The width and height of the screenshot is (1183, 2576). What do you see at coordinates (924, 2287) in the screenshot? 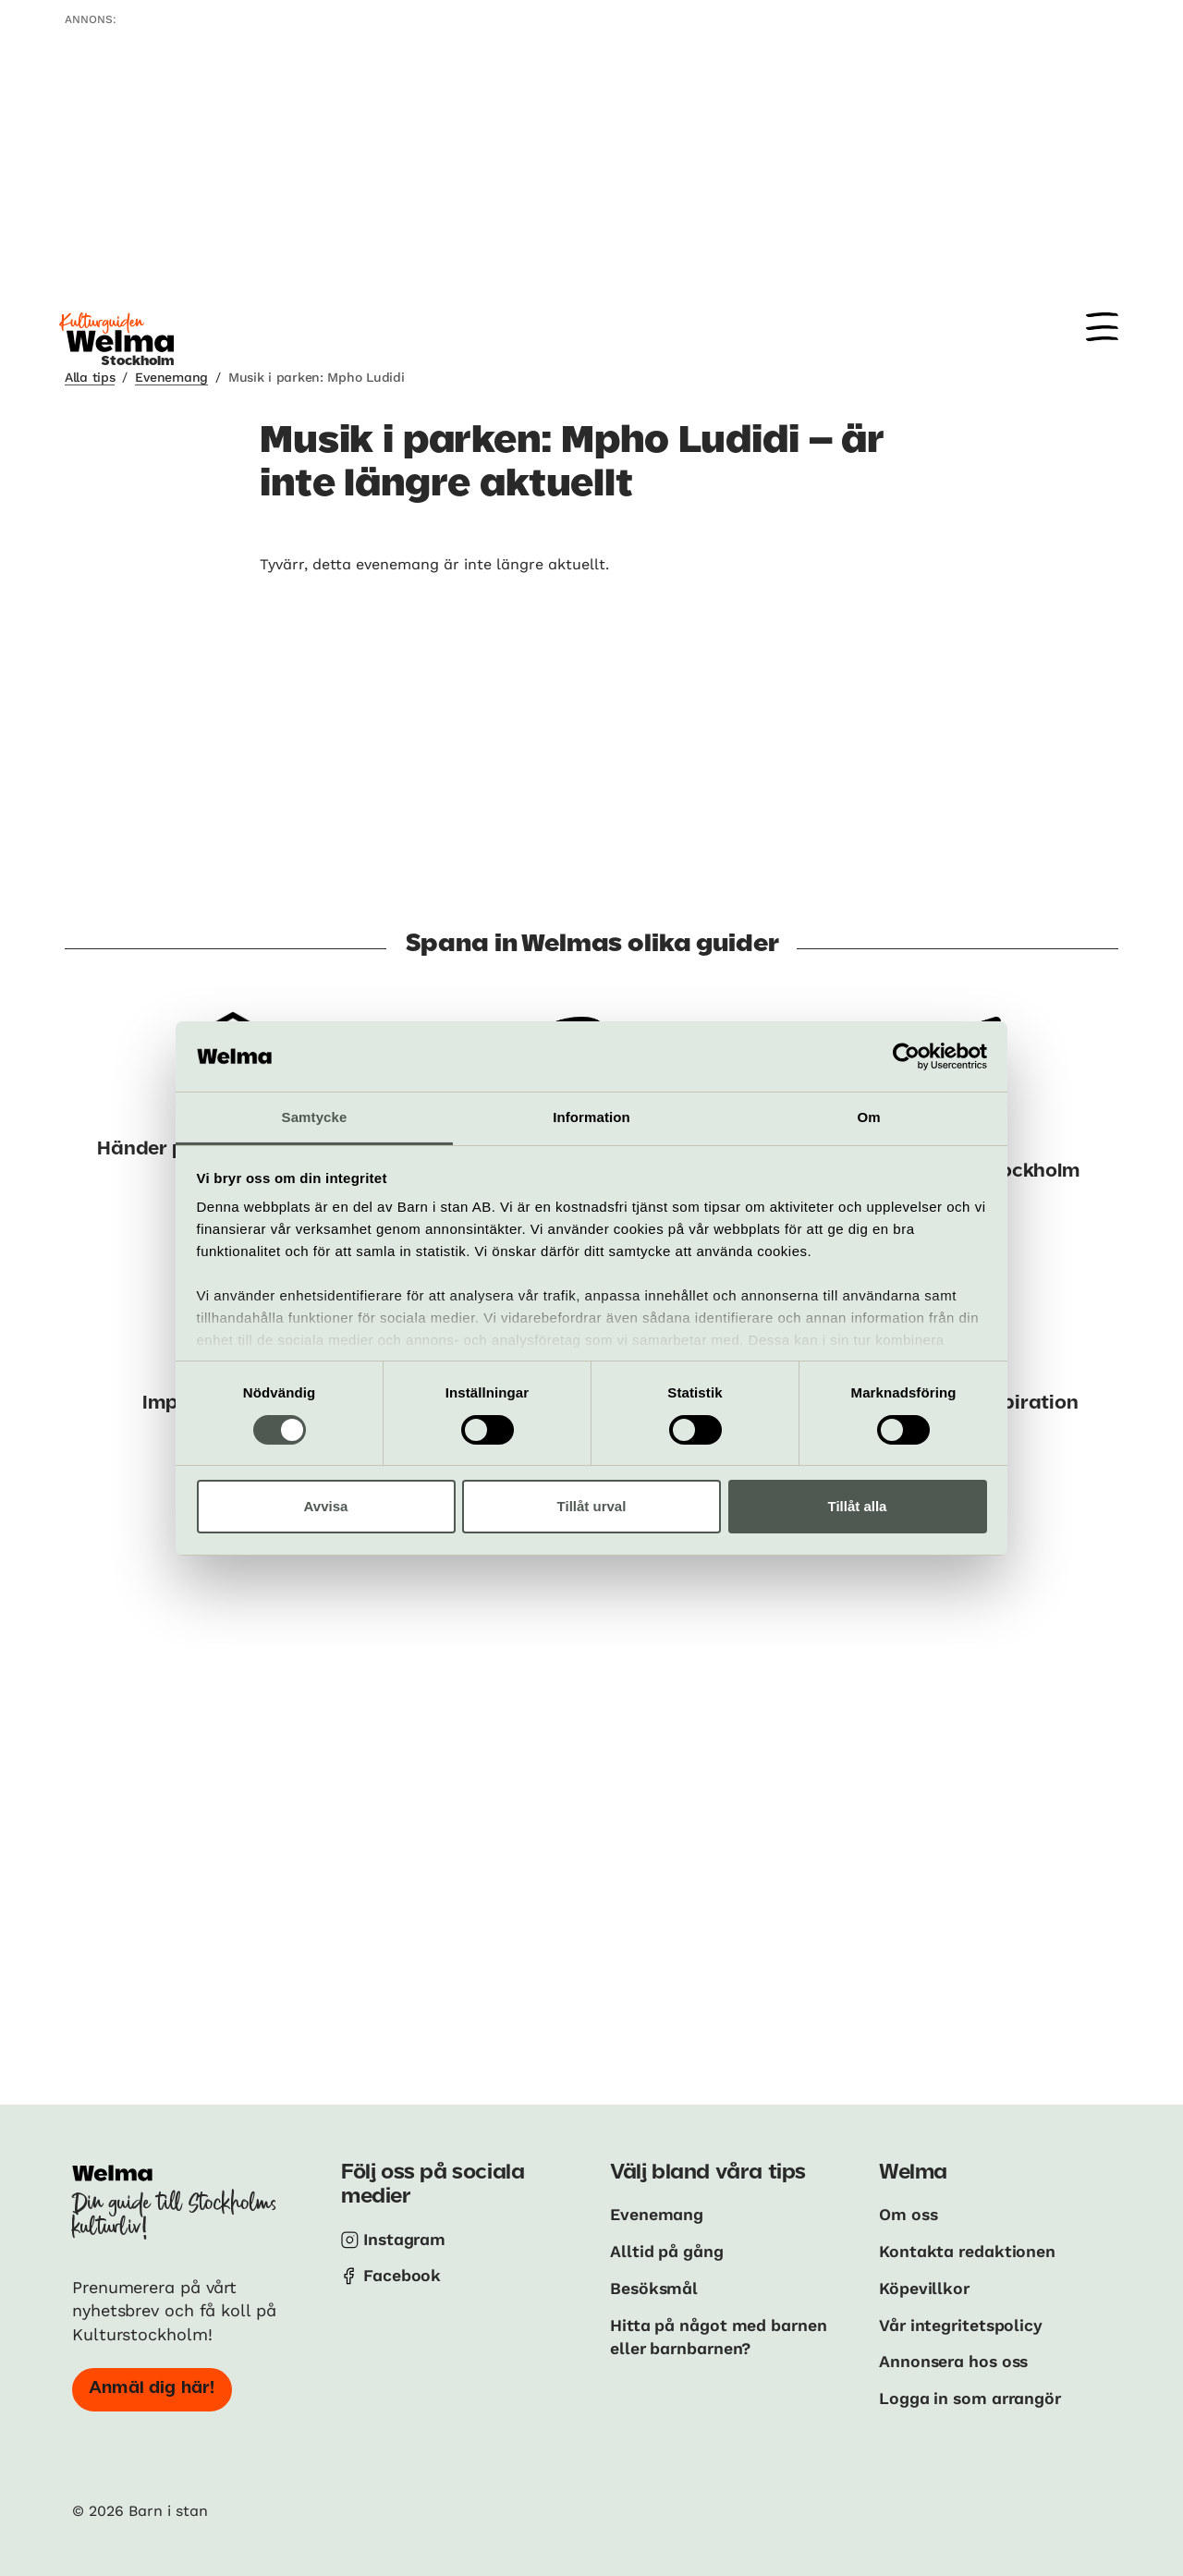
I see `Köpevillkor` at bounding box center [924, 2287].